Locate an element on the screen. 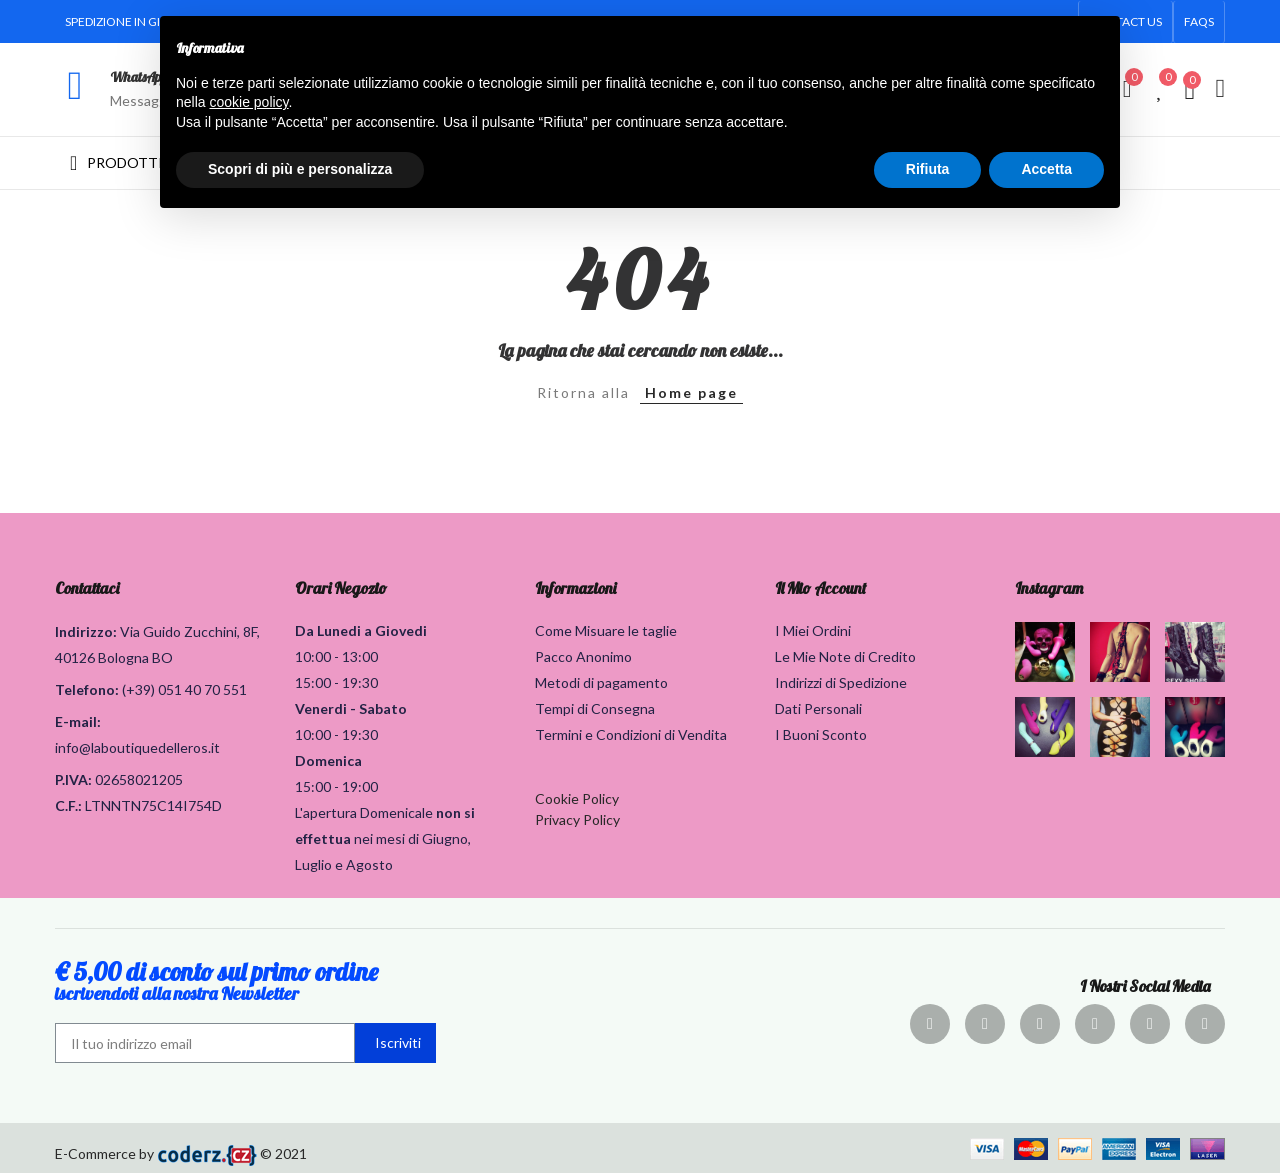 The image size is (1280, 1173). Rifiuta [button] is located at coordinates (928, 169).